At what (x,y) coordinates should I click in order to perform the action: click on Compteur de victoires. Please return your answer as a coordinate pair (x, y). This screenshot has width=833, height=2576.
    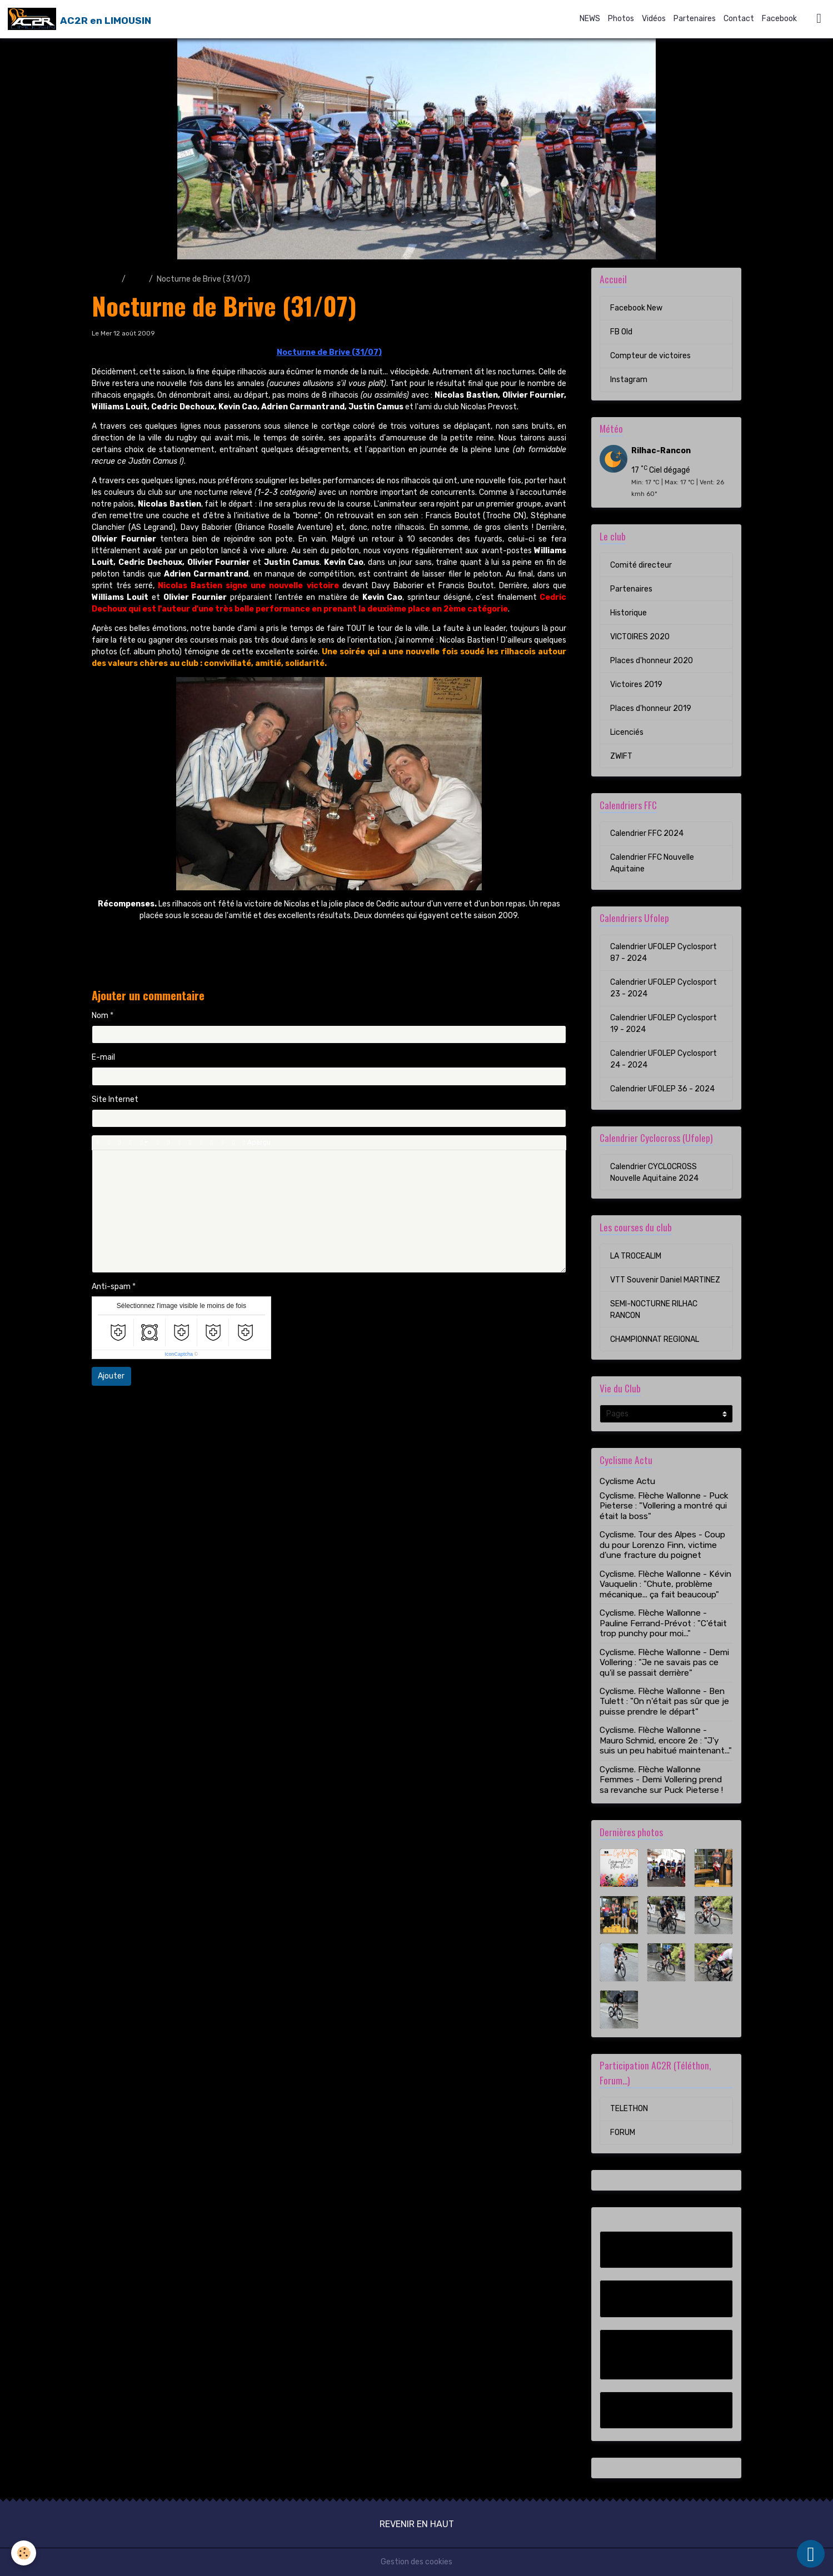
    Looking at the image, I should click on (650, 355).